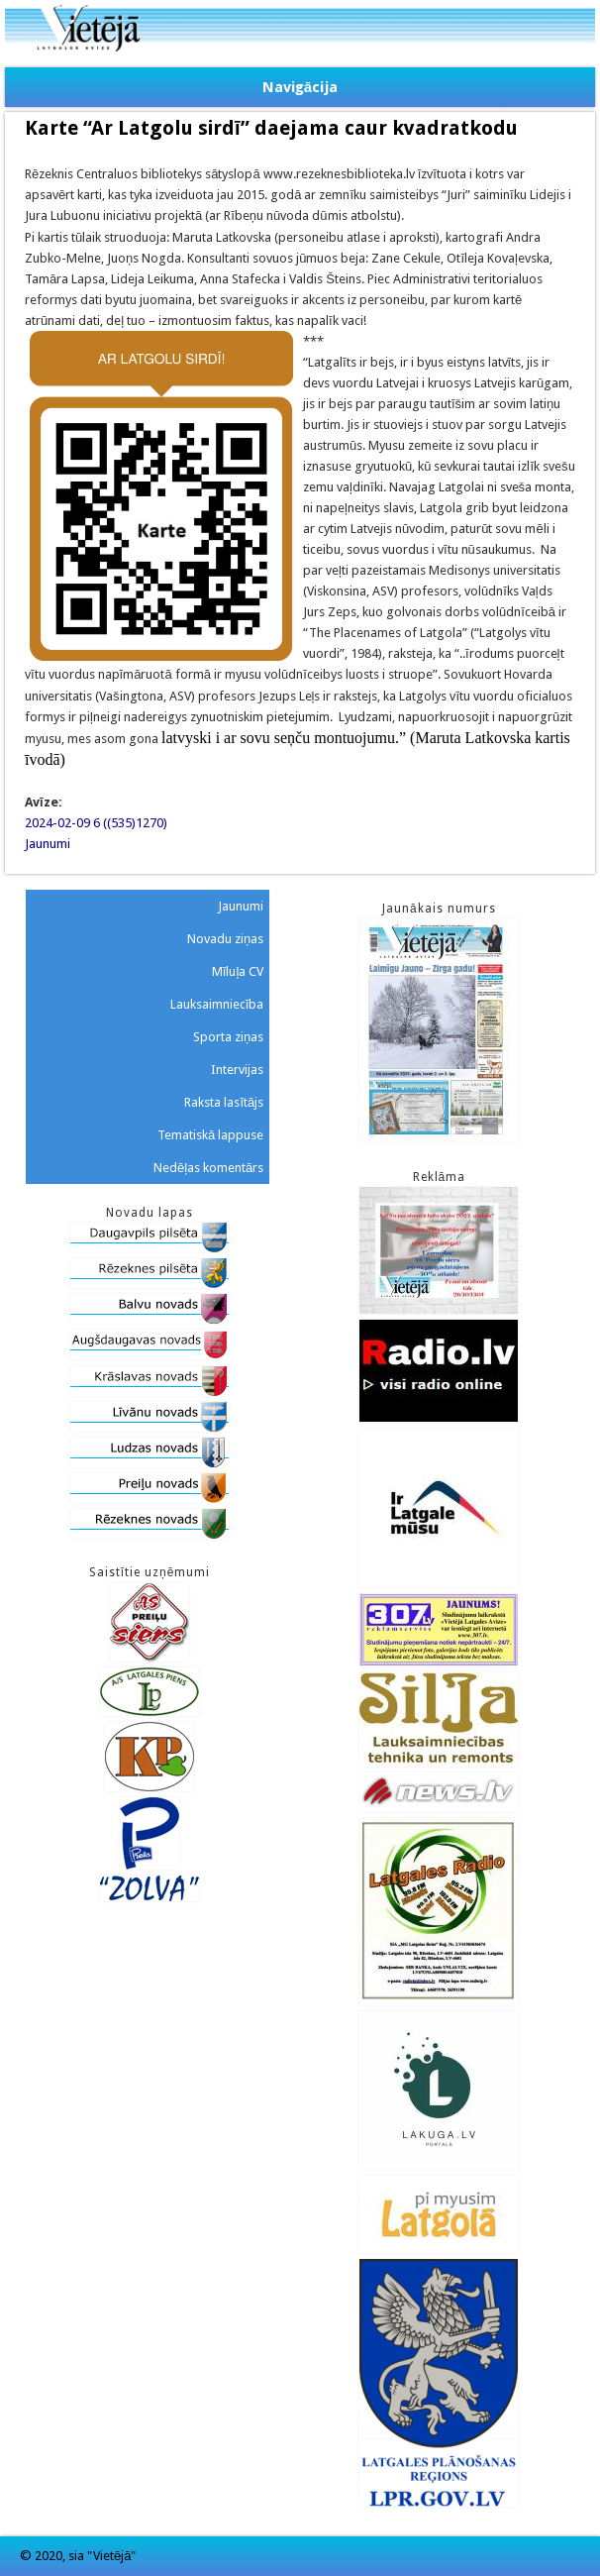 The width and height of the screenshot is (600, 2576). I want to click on Novadu ziņas, so click(225, 938).